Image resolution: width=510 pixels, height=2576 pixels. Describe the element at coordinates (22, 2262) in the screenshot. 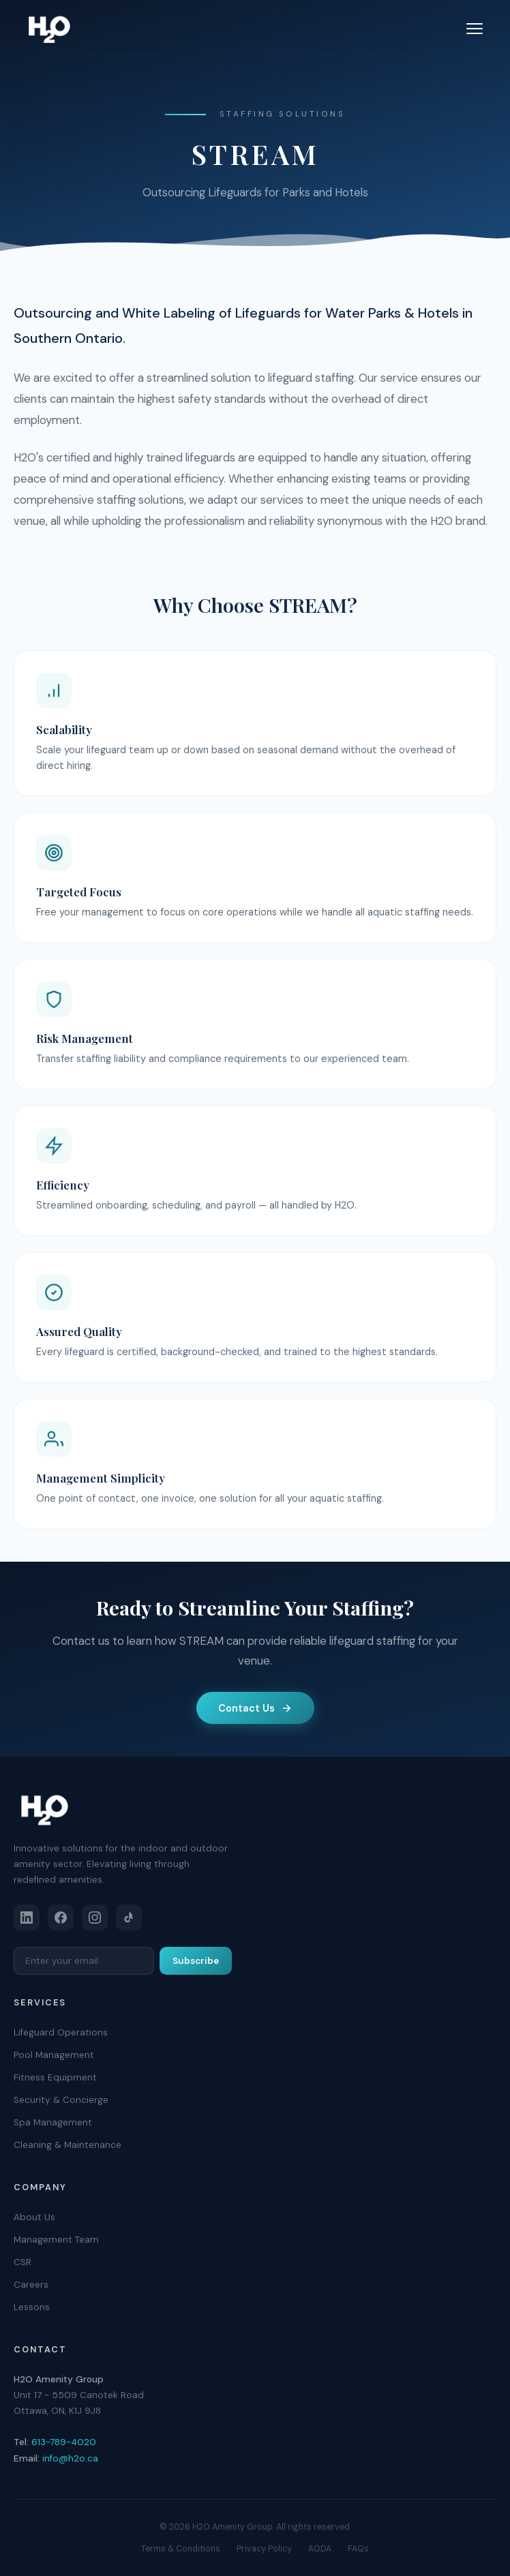

I see `CSR` at that location.